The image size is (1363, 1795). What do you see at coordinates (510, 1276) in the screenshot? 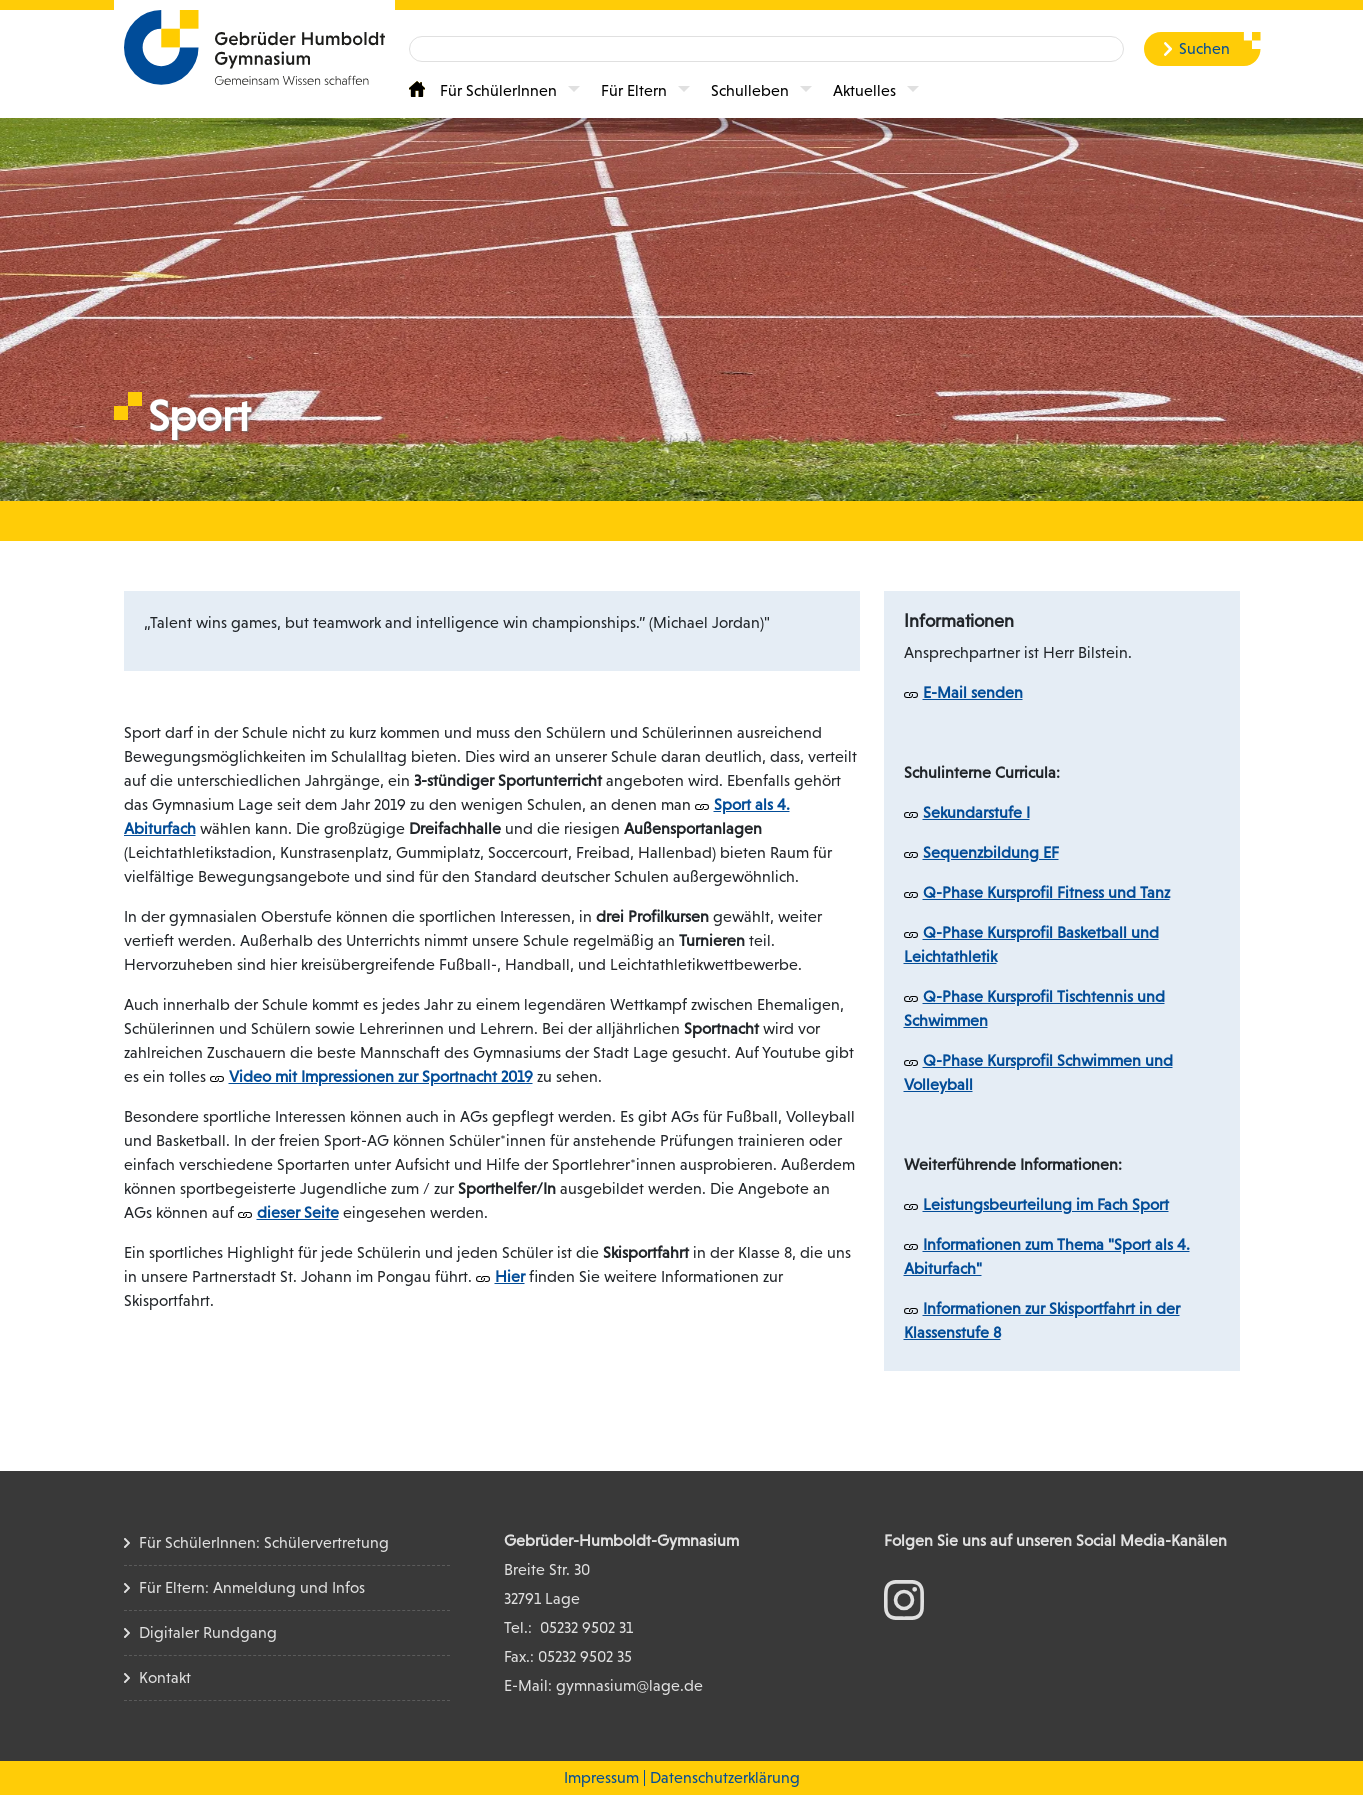
I see `Hier` at bounding box center [510, 1276].